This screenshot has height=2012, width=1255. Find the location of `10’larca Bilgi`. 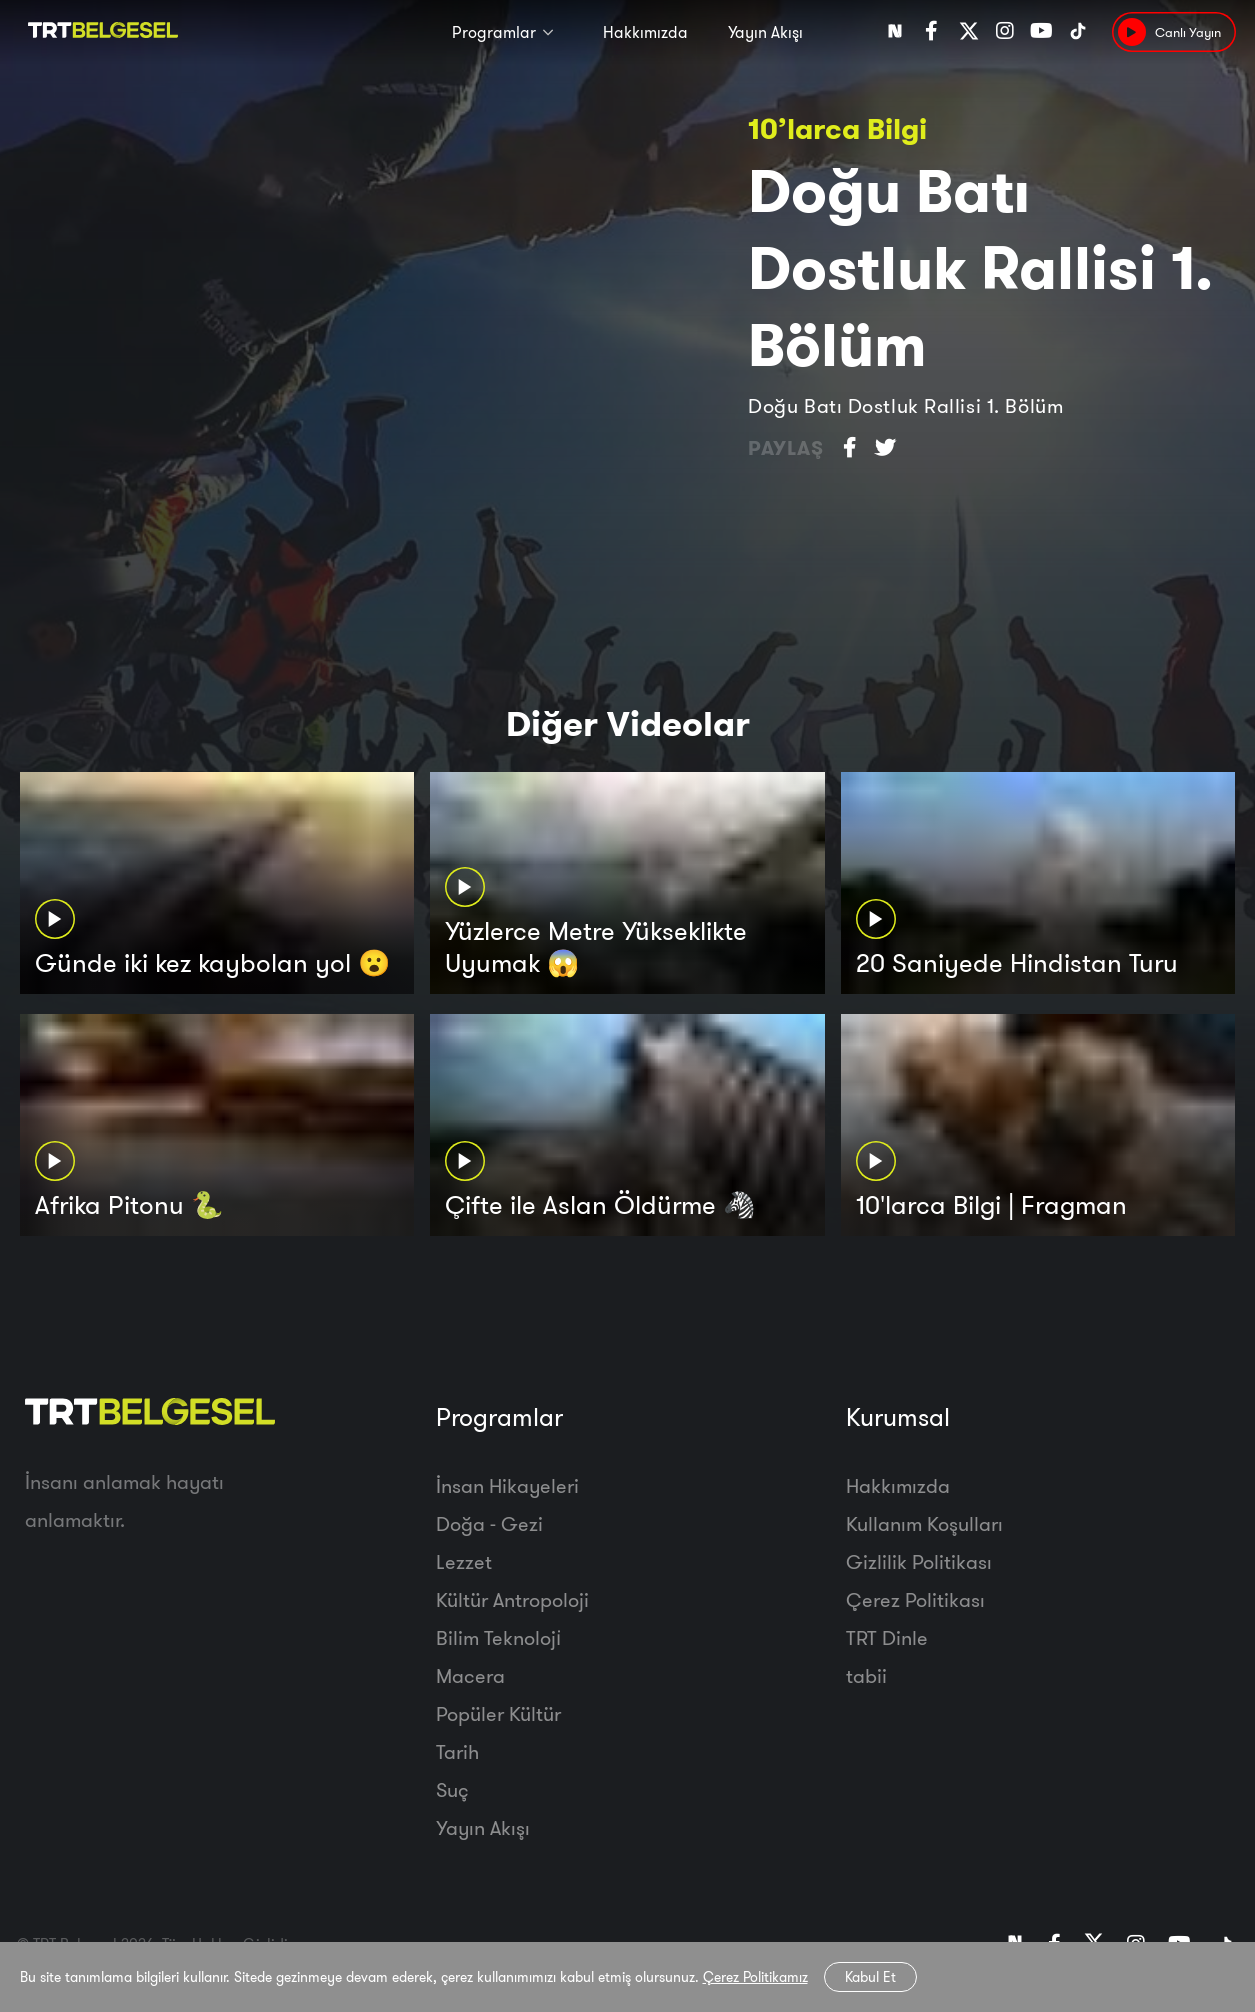

10’larca Bilgi is located at coordinates (837, 128).